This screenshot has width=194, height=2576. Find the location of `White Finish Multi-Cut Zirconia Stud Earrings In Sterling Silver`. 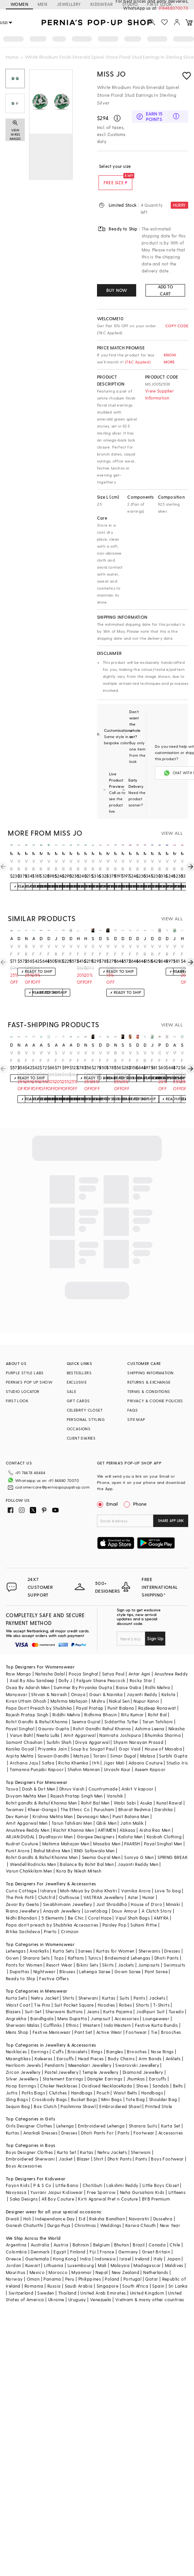

White Finish Multi-Cut Zirconia Stud Earrings In Sterling Silver is located at coordinates (85, 950).